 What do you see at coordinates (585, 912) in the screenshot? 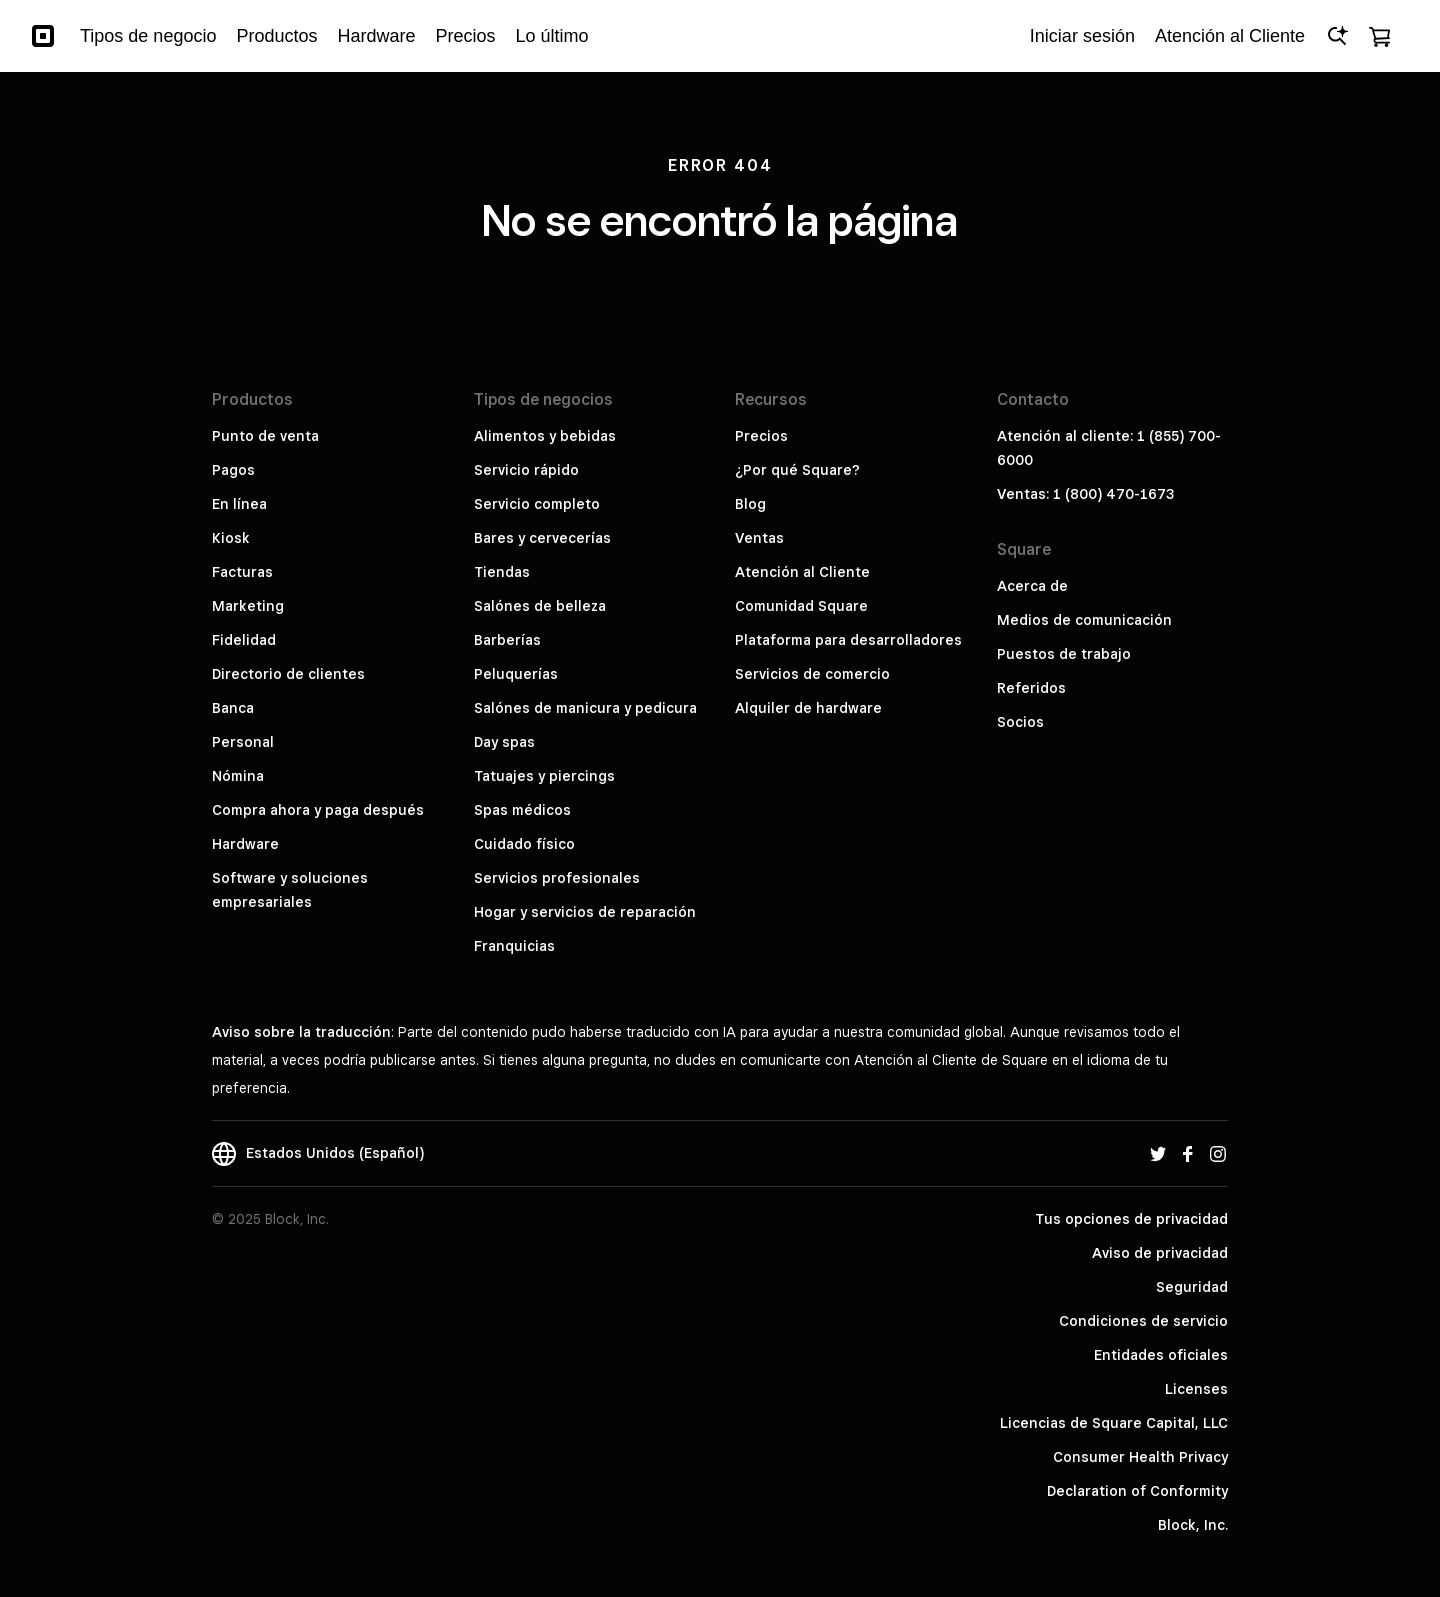
I see `Hogar y servicios de reparación` at bounding box center [585, 912].